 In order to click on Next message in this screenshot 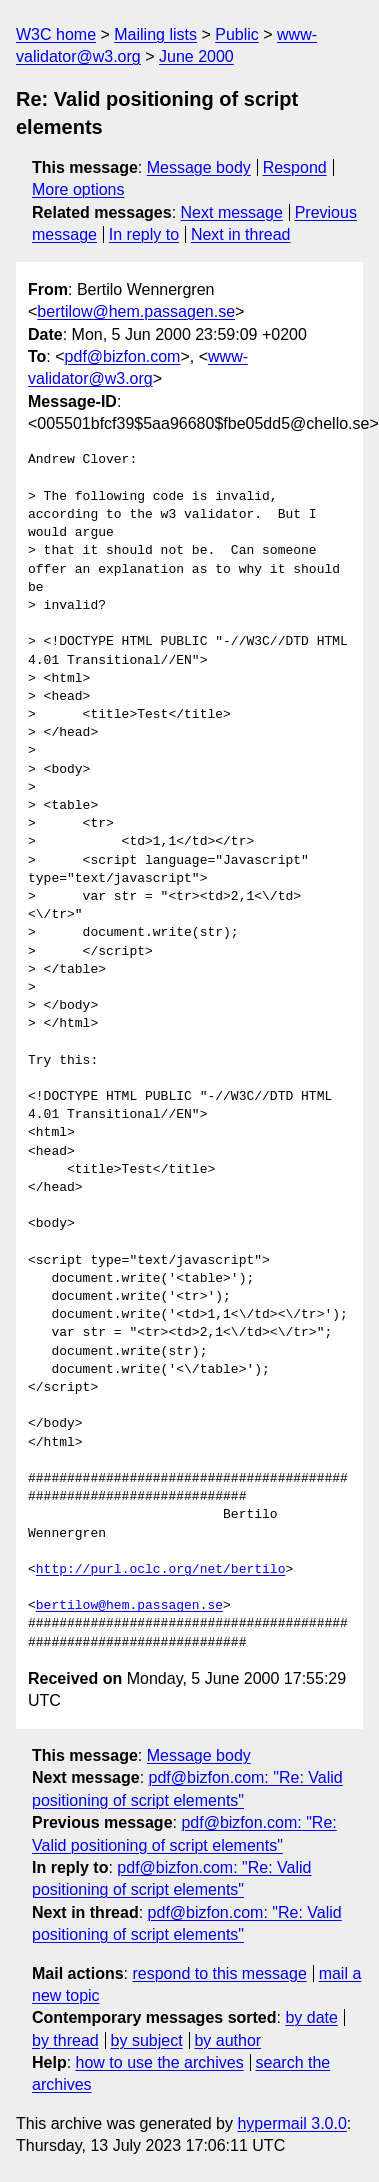, I will do `click(232, 212)`.